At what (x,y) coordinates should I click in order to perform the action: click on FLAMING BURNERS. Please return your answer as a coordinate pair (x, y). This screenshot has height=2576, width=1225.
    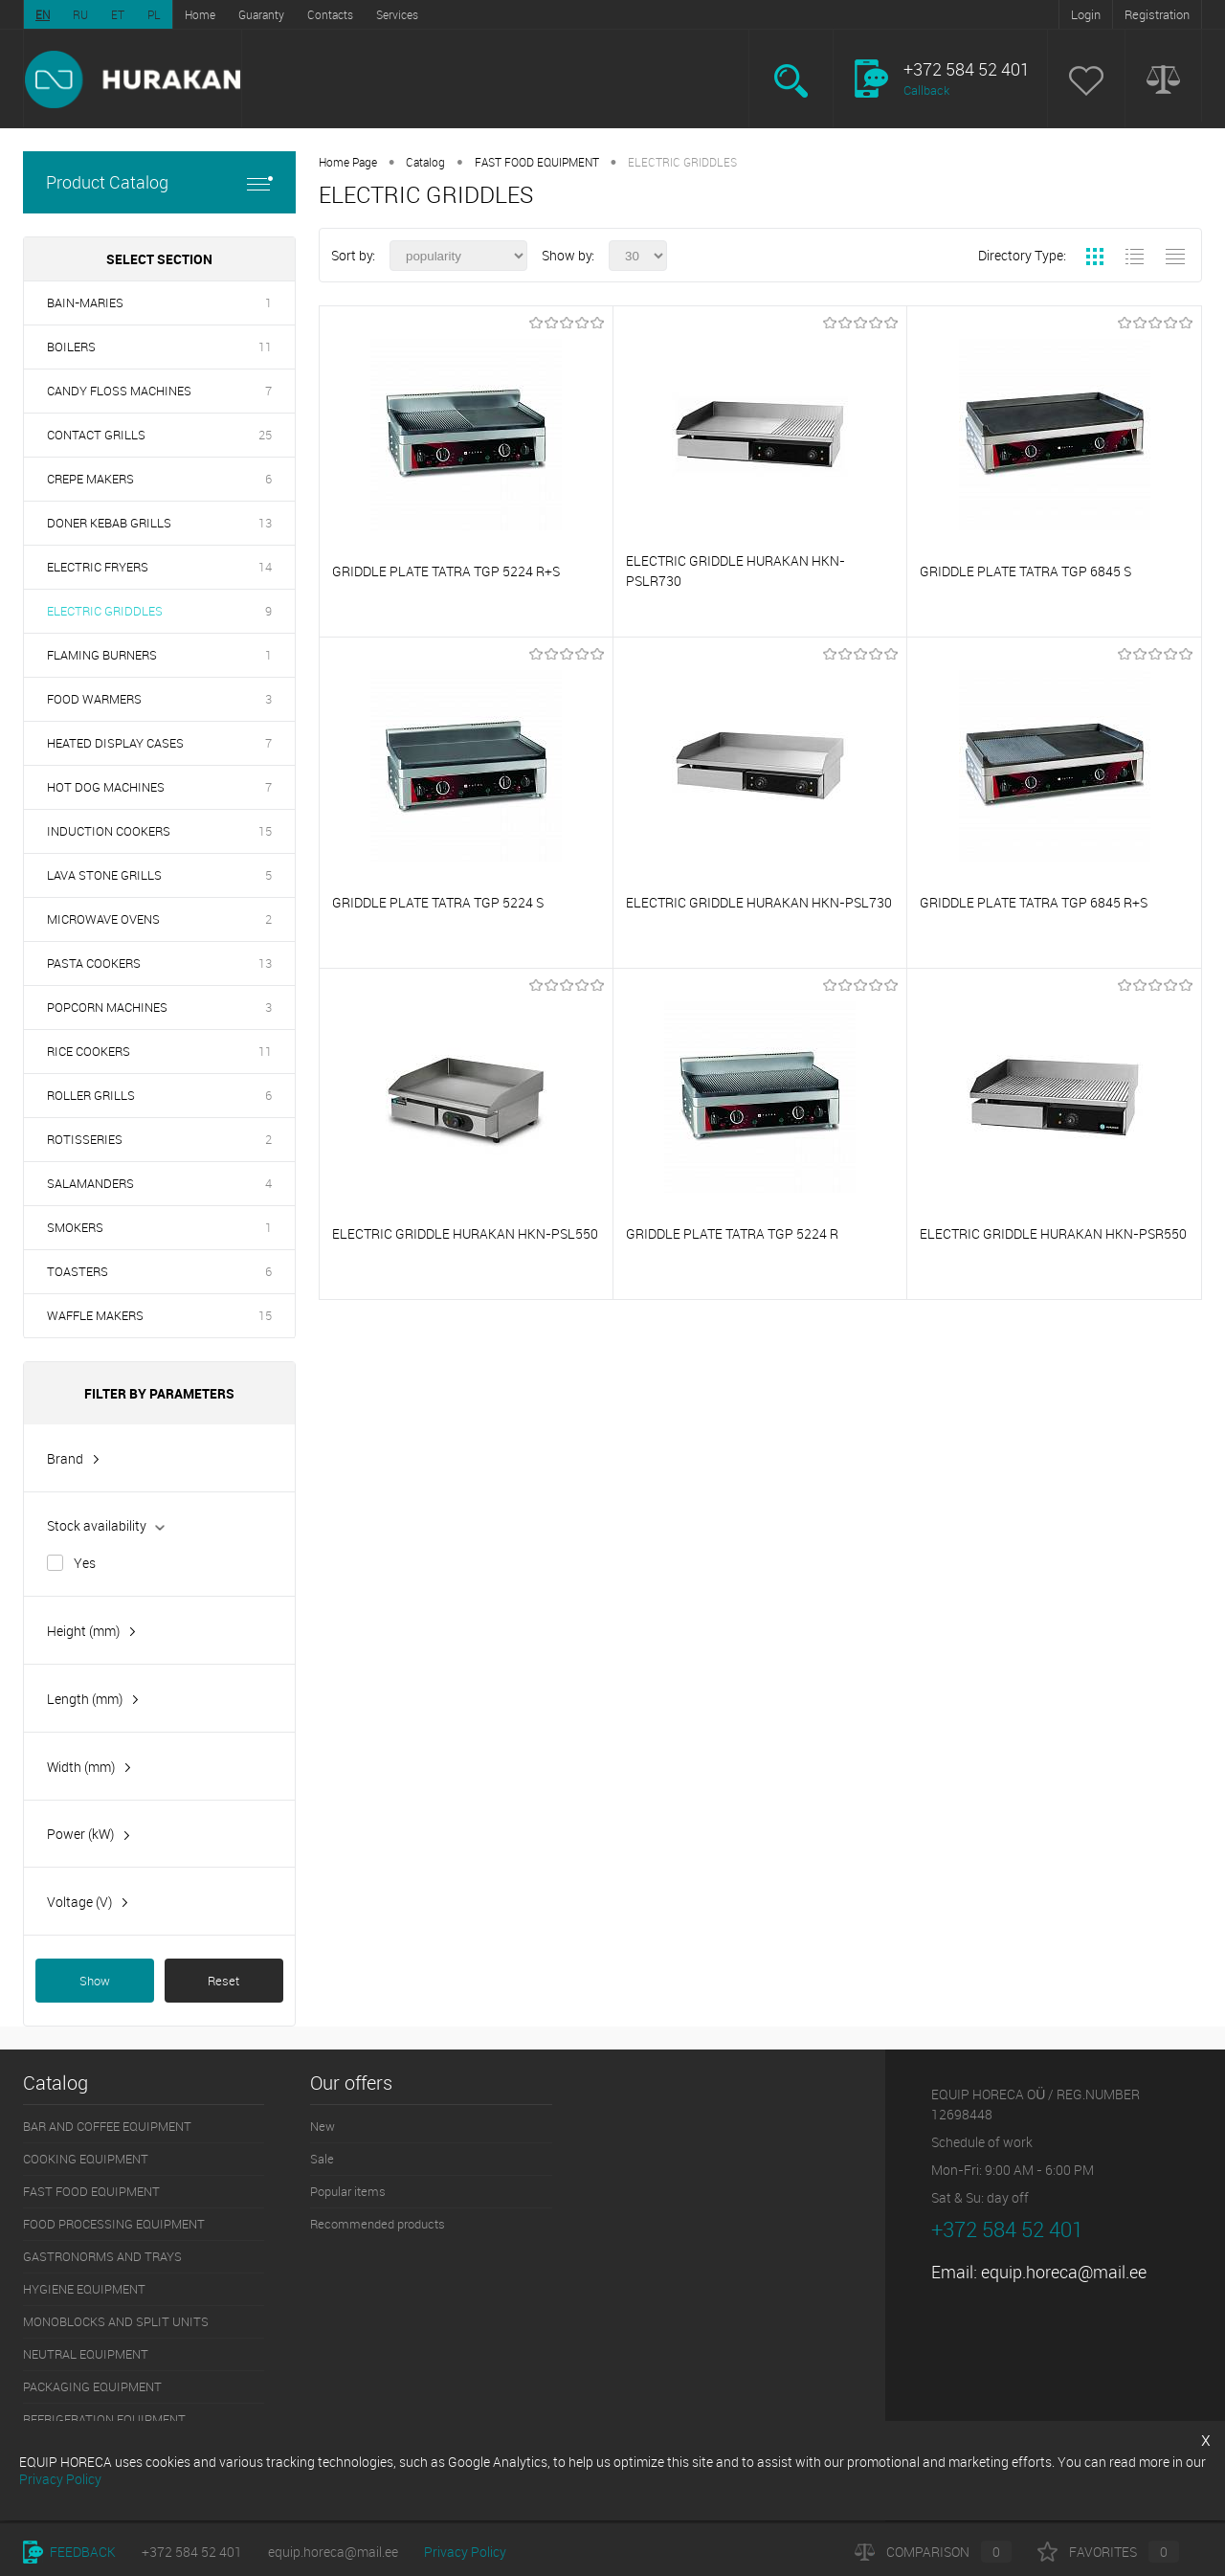
    Looking at the image, I should click on (102, 654).